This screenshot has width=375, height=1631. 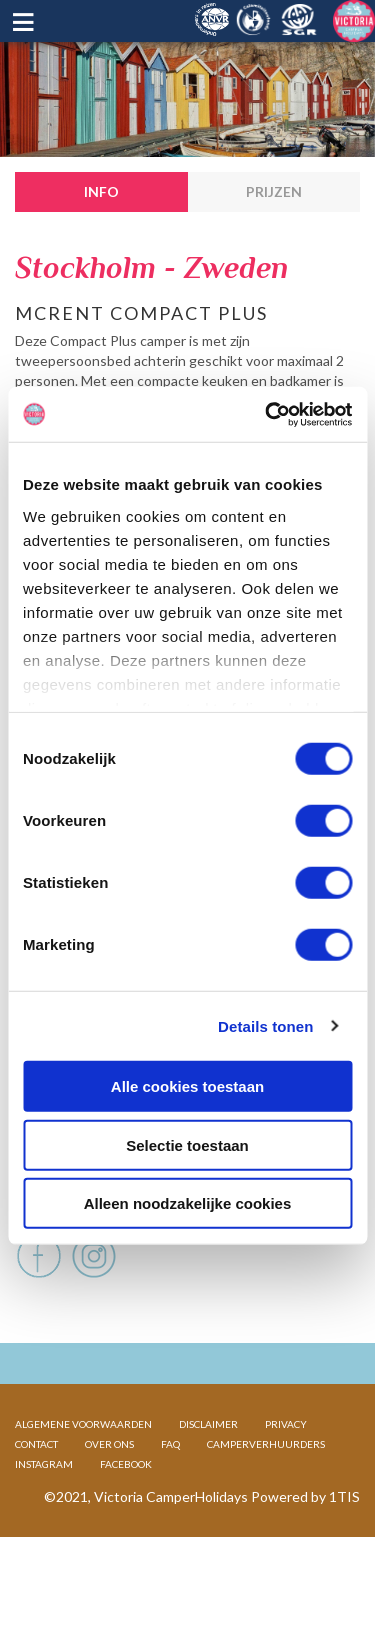 I want to click on PRIVACY, so click(x=286, y=1488).